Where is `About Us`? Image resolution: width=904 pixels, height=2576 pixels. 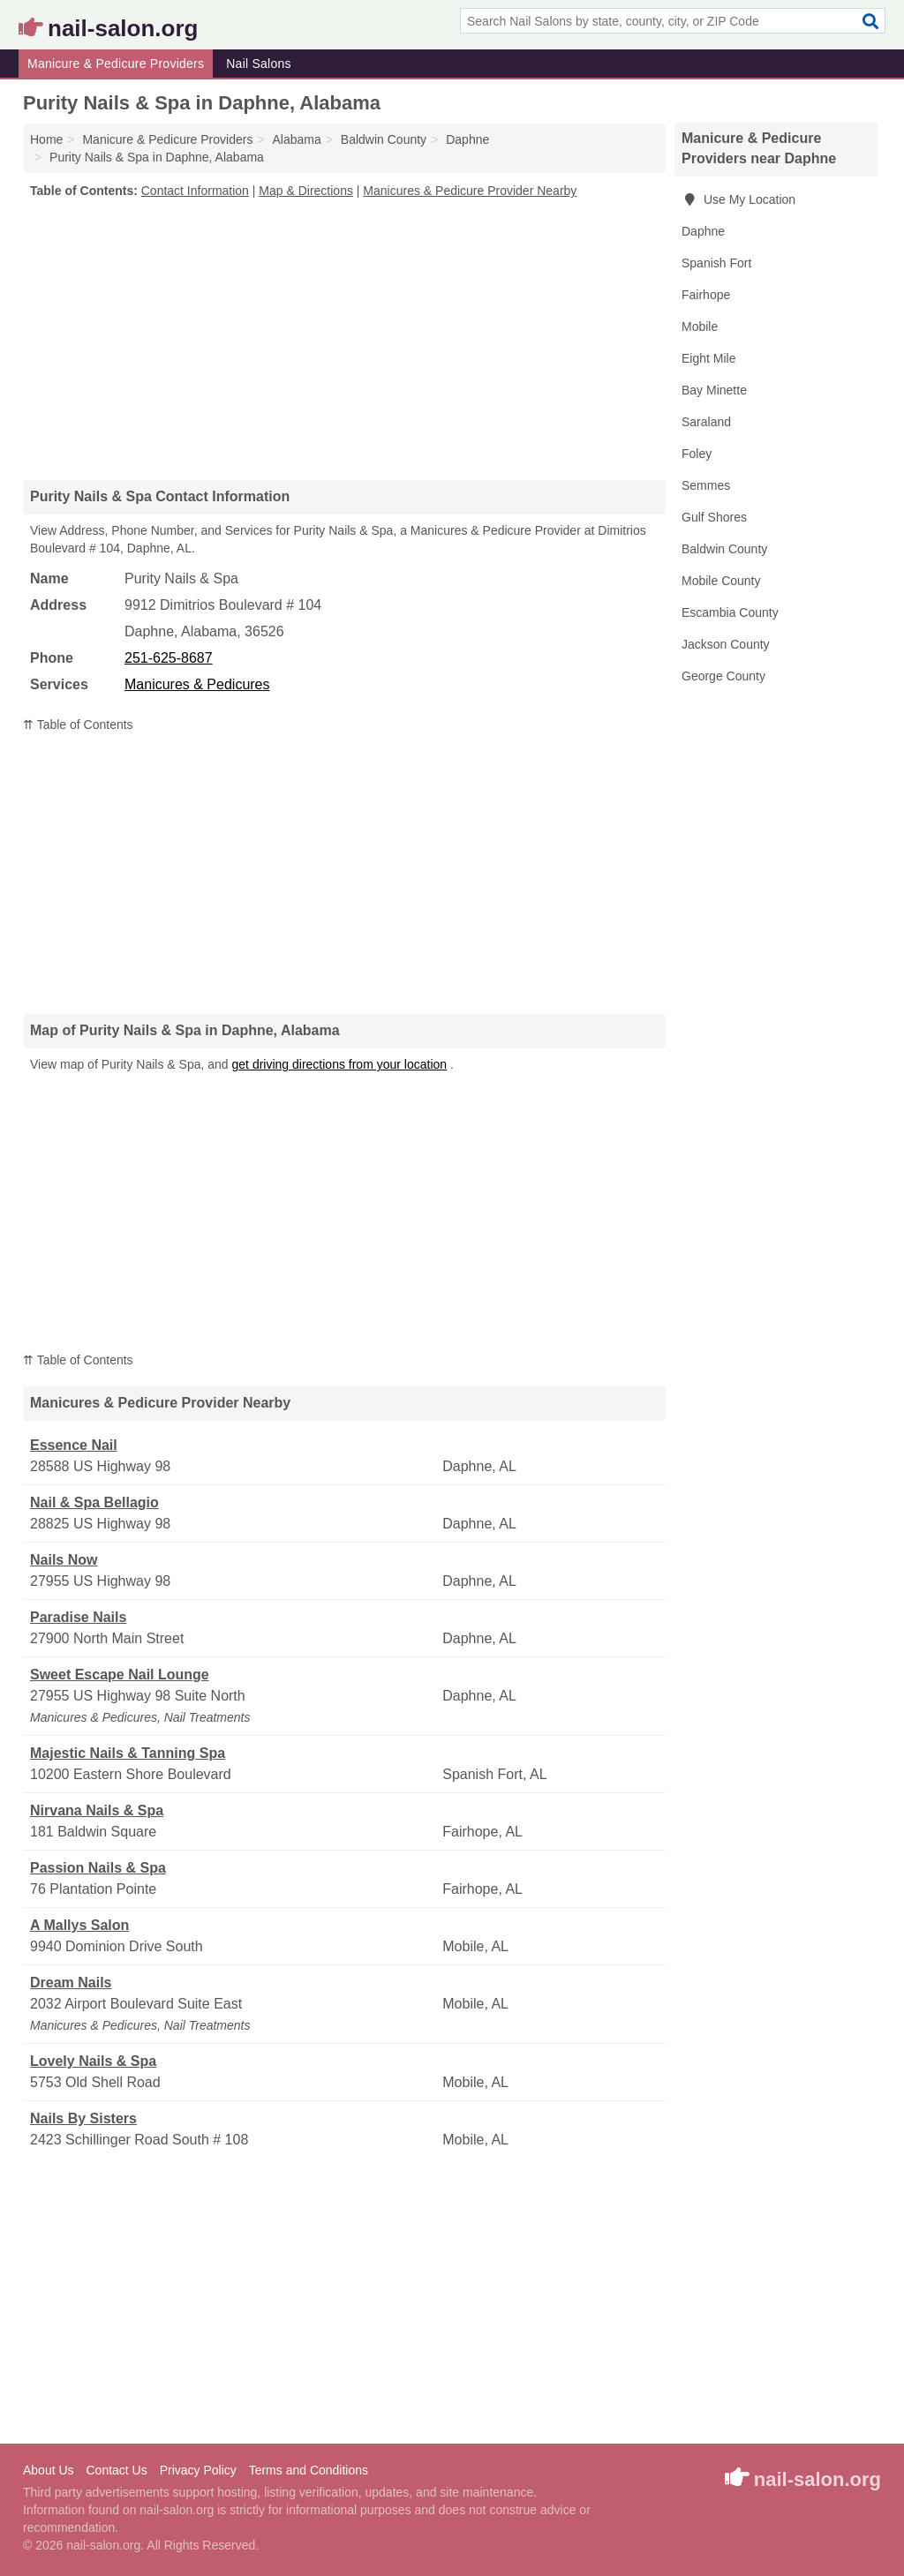 About Us is located at coordinates (48, 2470).